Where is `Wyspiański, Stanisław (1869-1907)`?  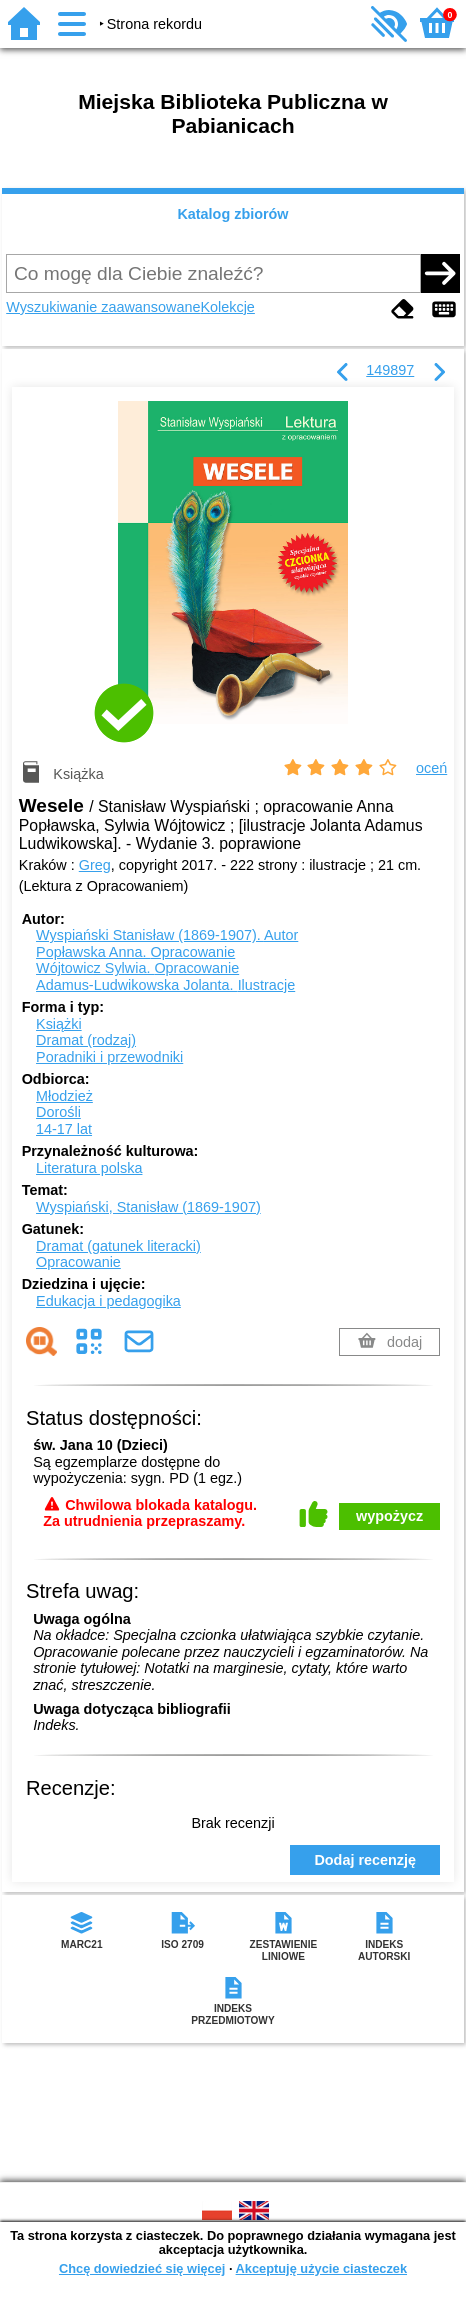
Wyspiański, Stanisław (1869-1907) is located at coordinates (148, 1207).